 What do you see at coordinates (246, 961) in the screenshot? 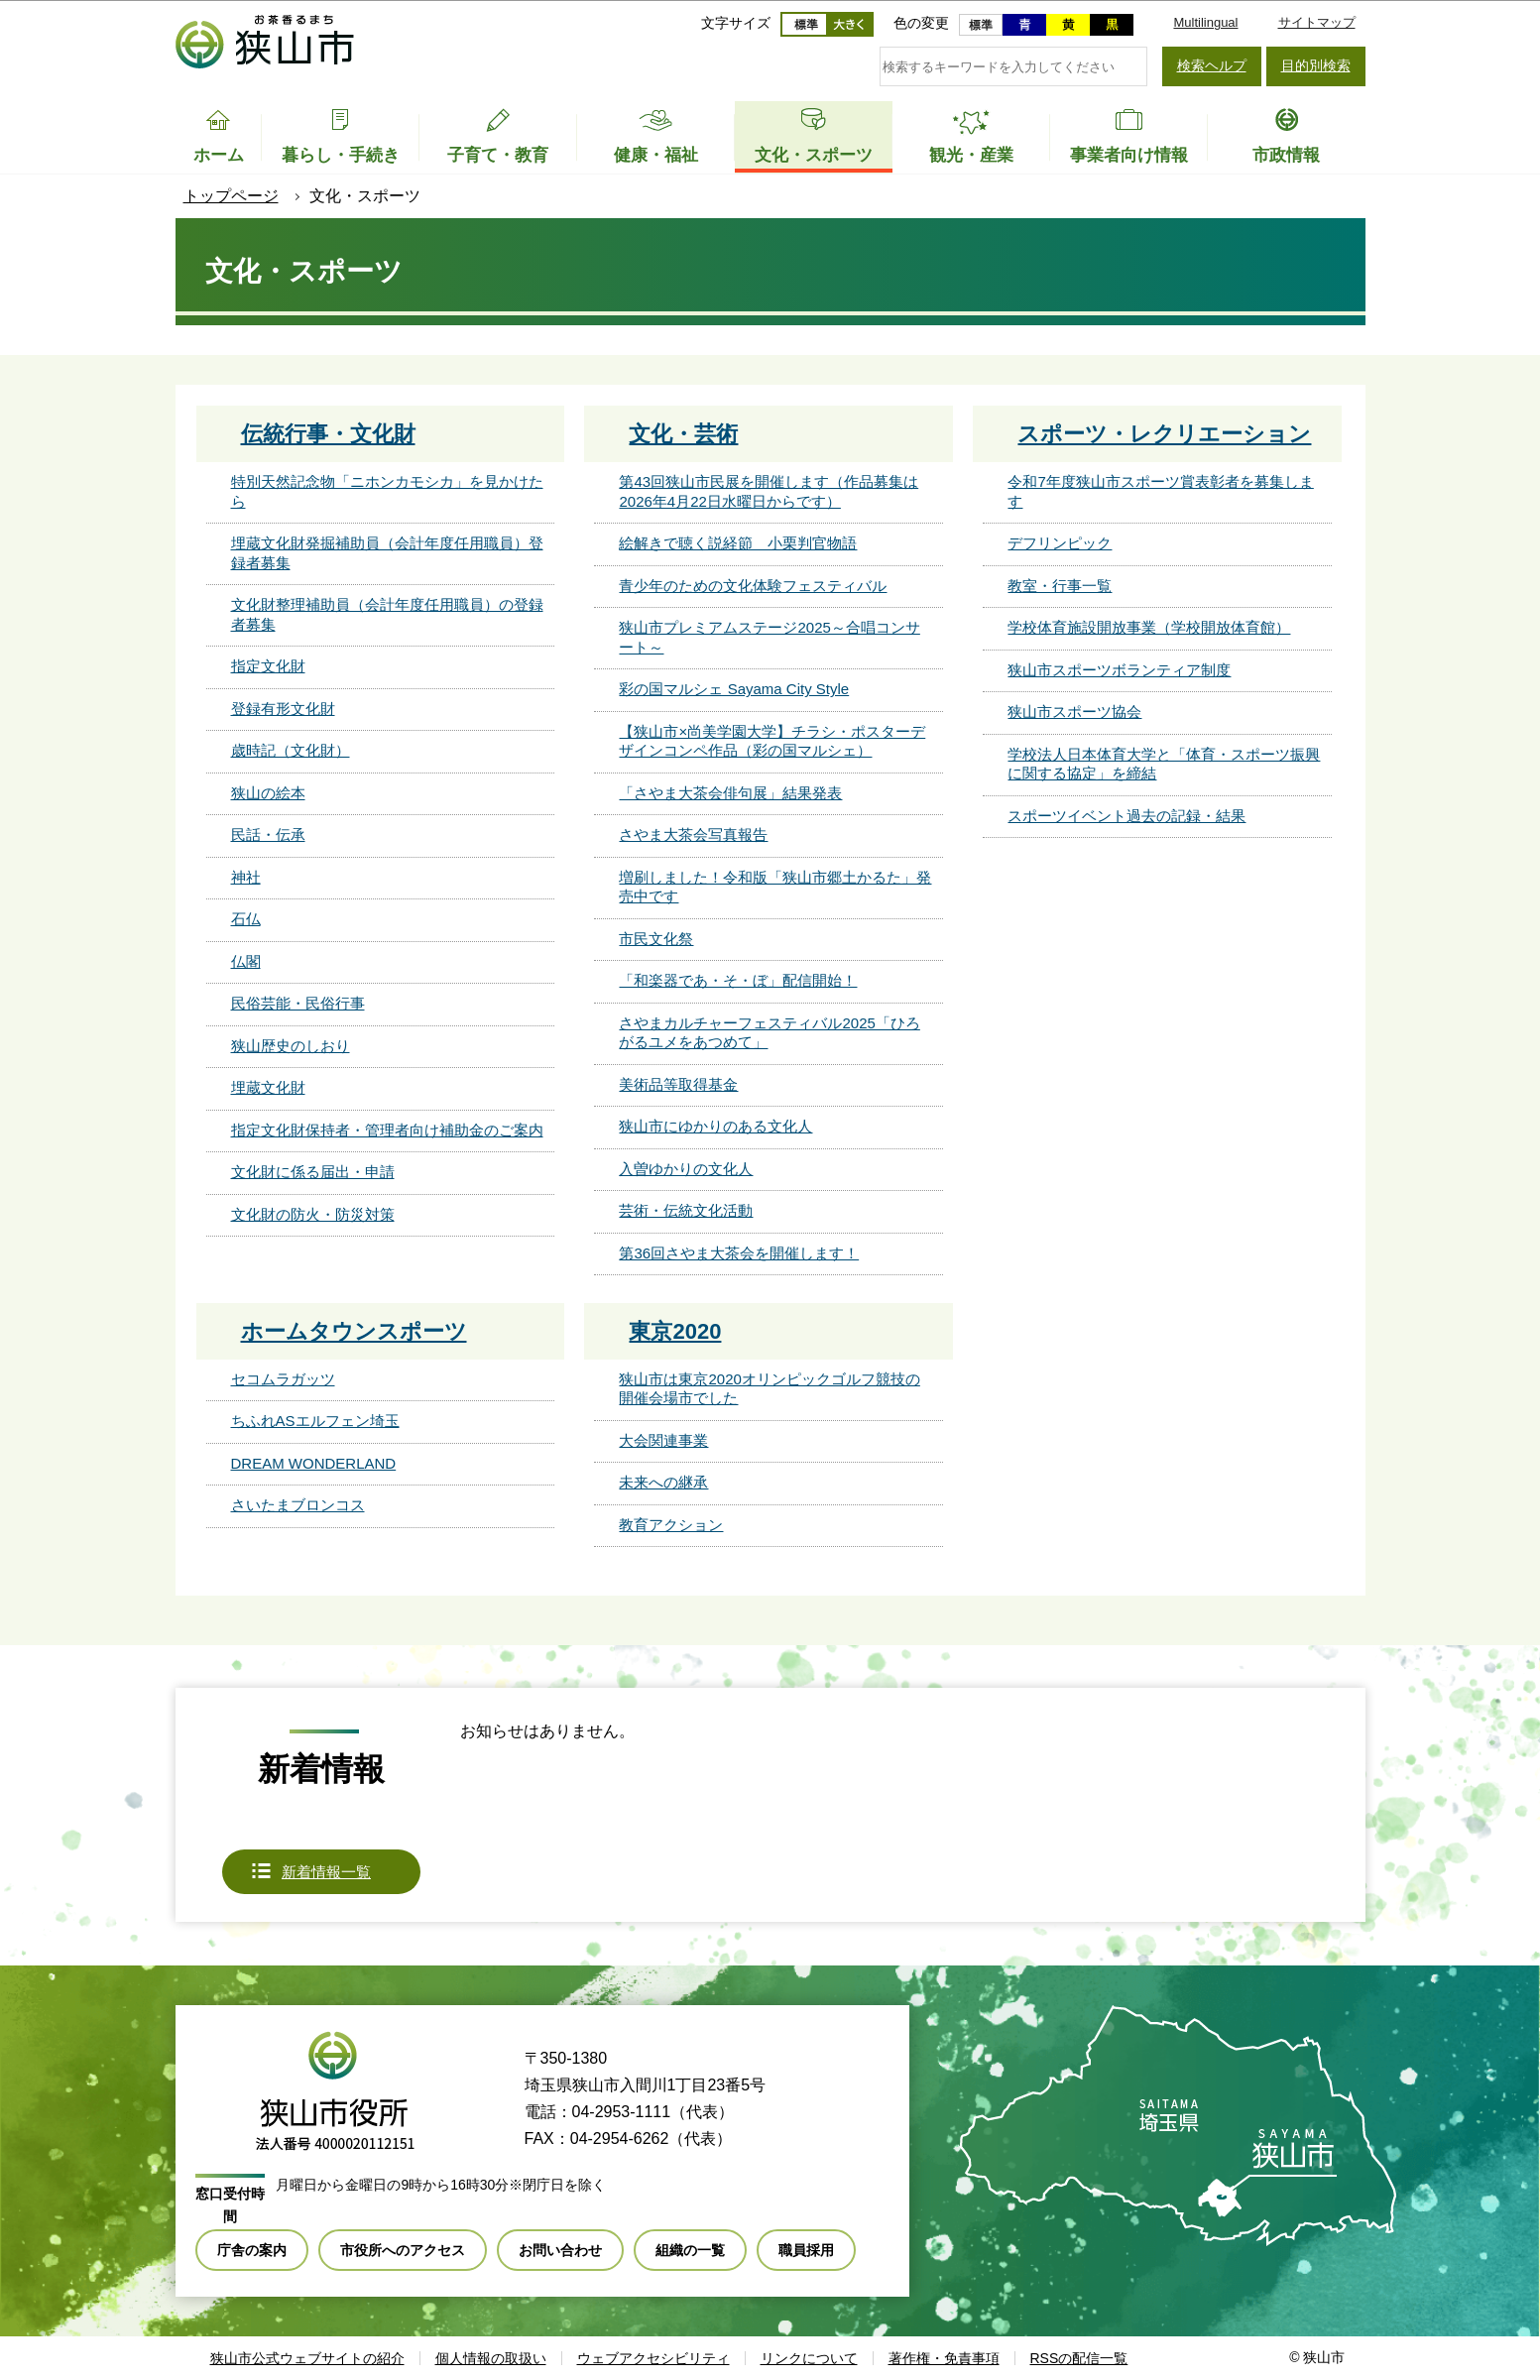
I see `仏閣` at bounding box center [246, 961].